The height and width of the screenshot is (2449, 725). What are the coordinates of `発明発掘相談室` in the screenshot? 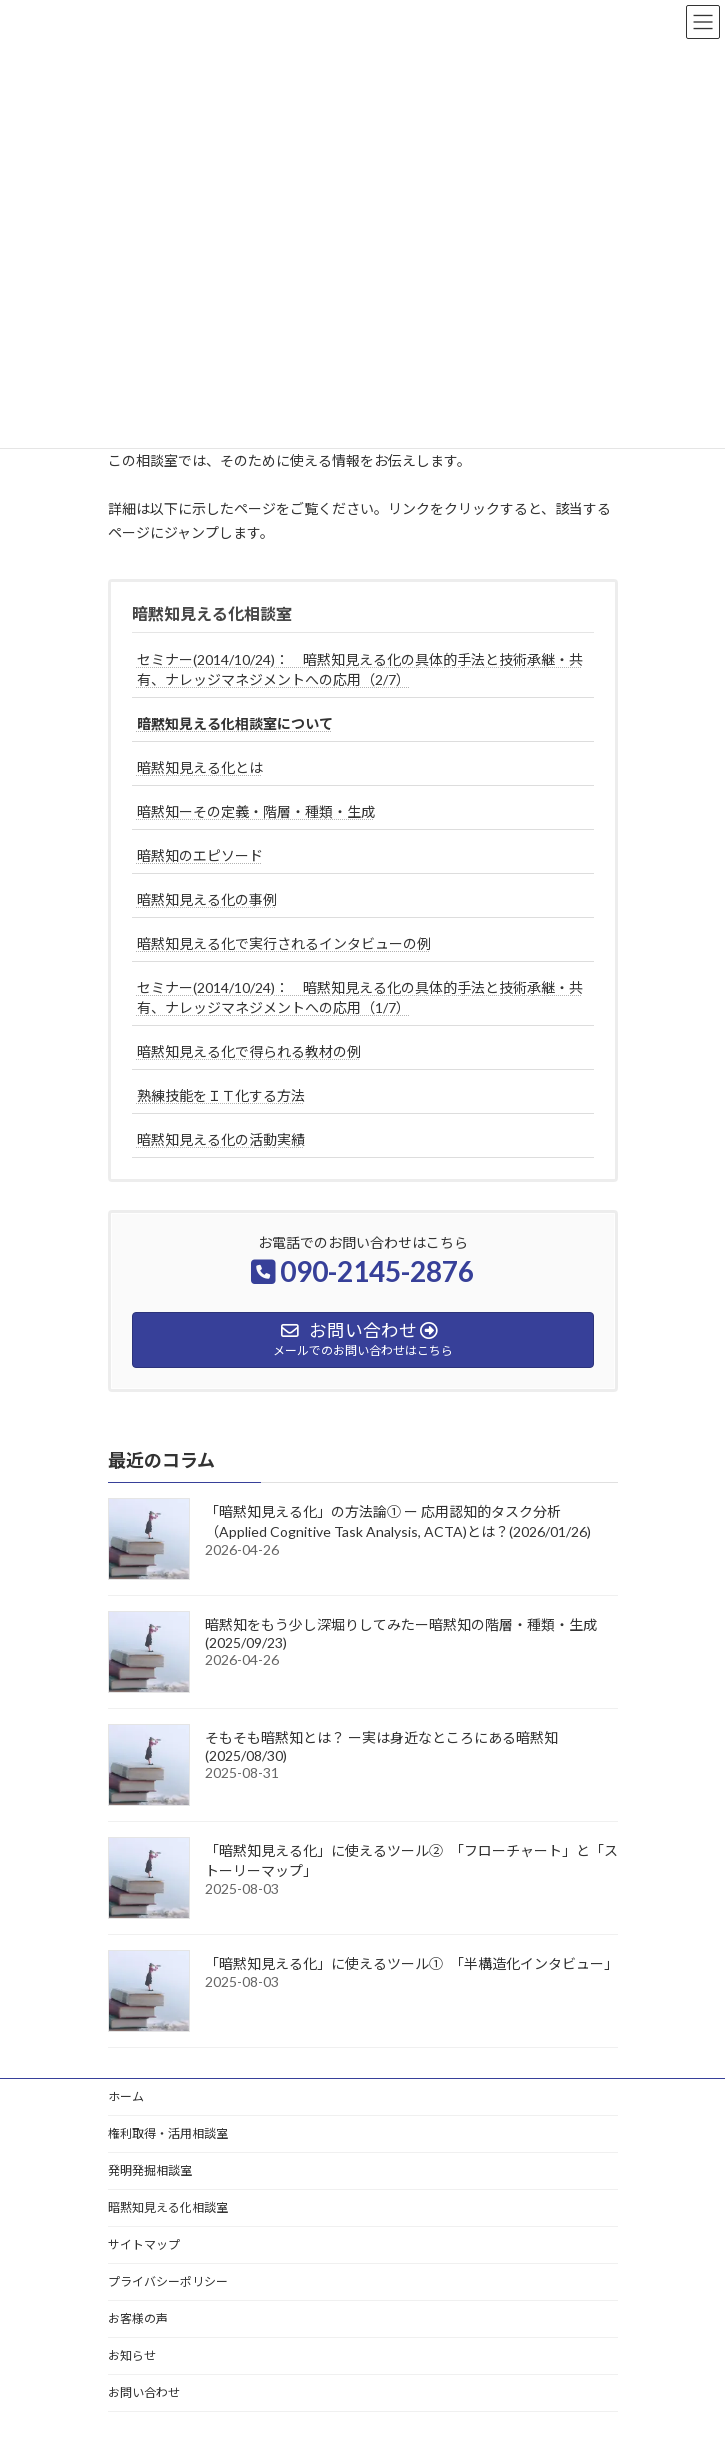 It's located at (150, 2170).